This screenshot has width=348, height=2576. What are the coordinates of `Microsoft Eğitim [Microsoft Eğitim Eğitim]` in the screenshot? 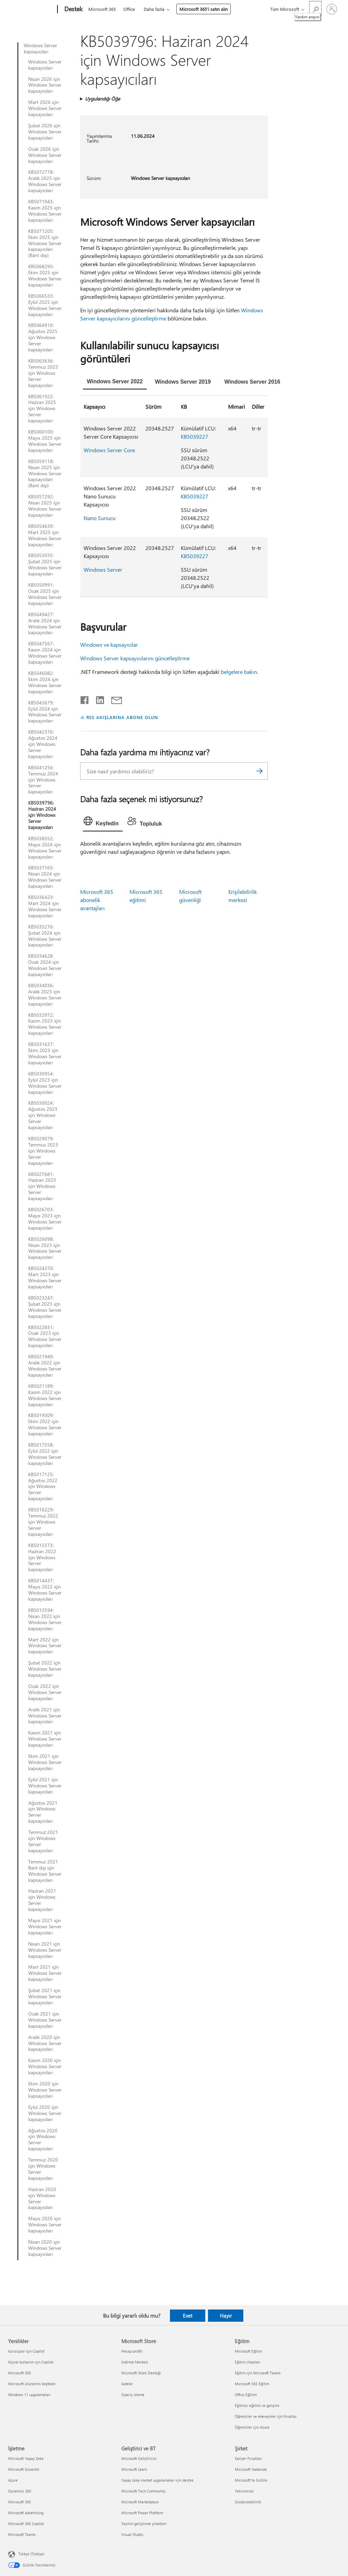 It's located at (248, 2351).